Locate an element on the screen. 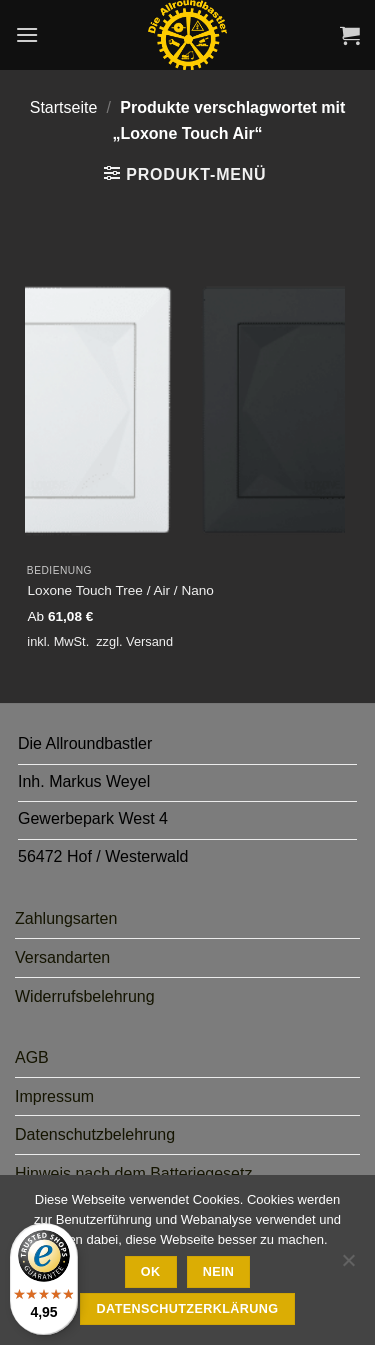 The image size is (375, 1345). AGB is located at coordinates (32, 1057).